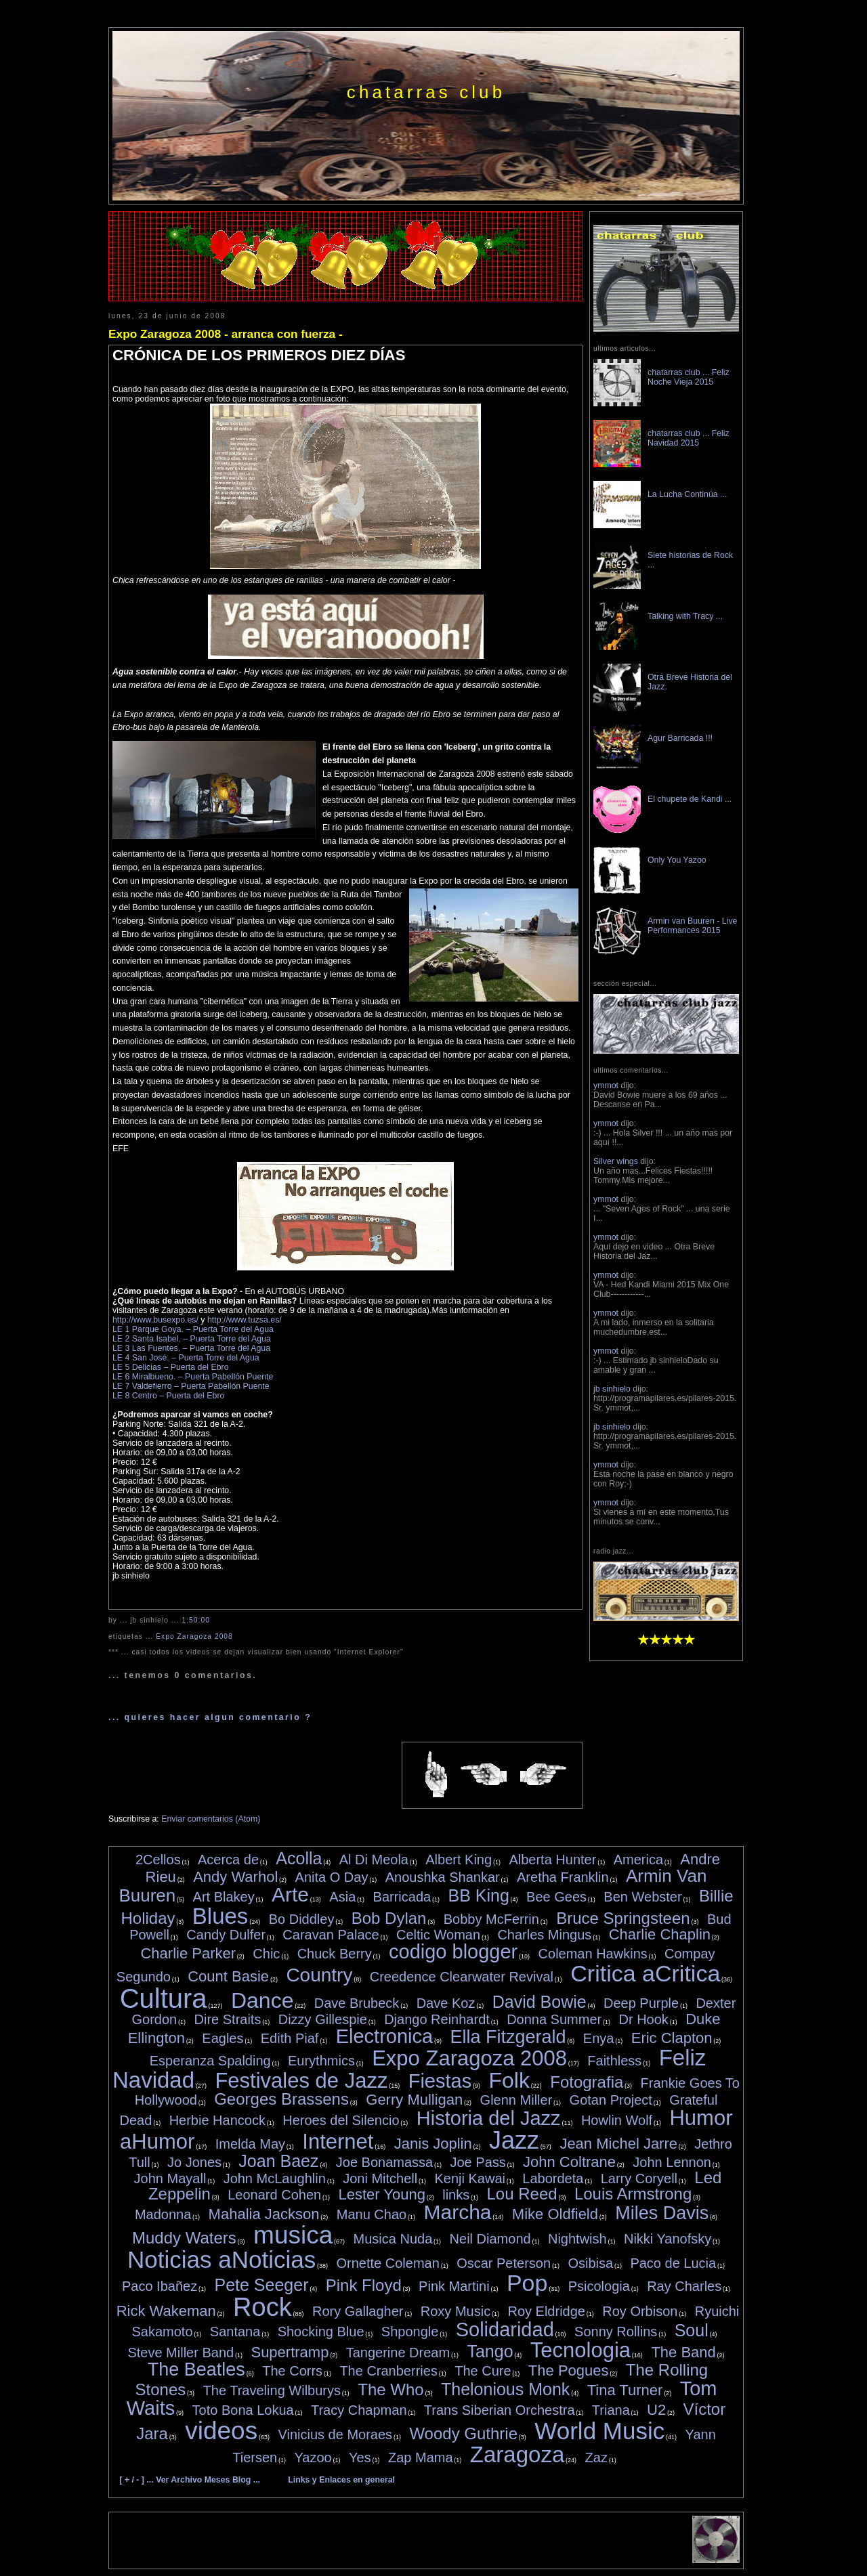 This screenshot has width=867, height=2576. I want to click on The Corrs, so click(292, 2370).